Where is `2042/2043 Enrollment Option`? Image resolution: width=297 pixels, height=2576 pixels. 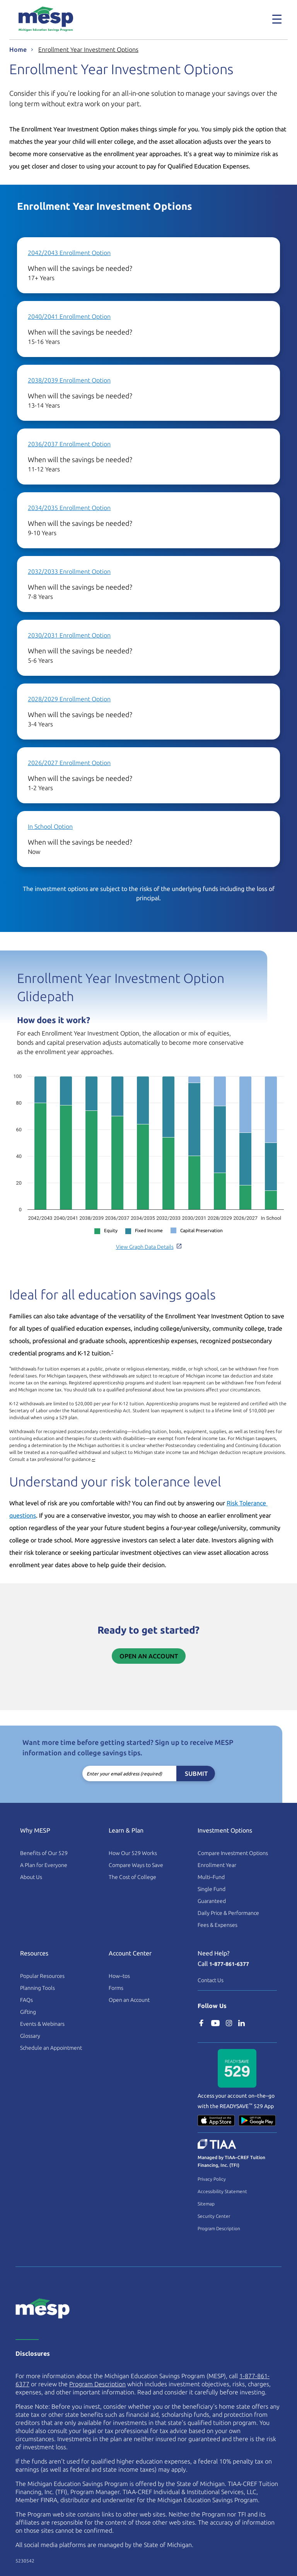 2042/2043 Enrollment Option is located at coordinates (69, 252).